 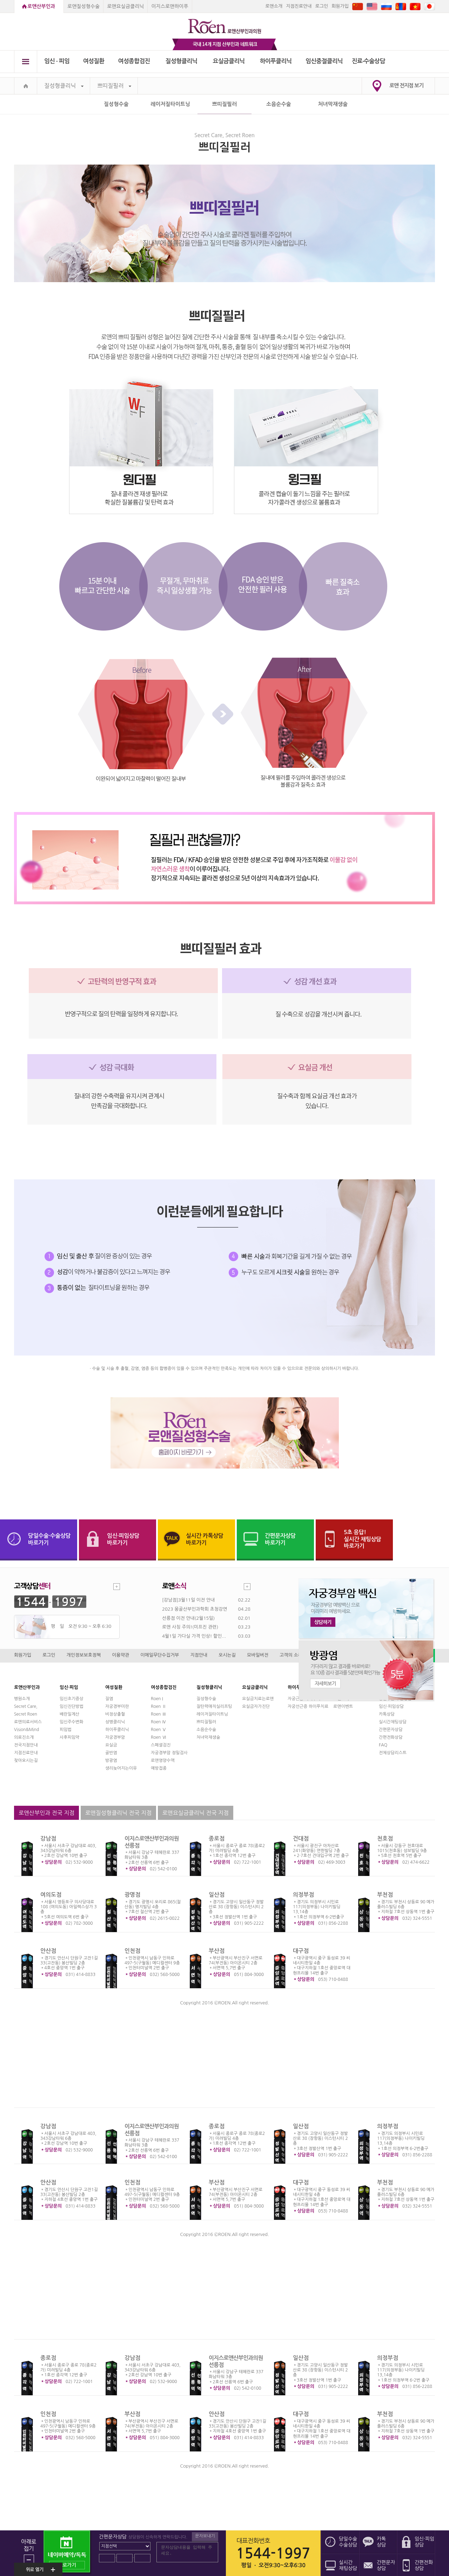 I want to click on 여의도점, so click(x=50, y=1894).